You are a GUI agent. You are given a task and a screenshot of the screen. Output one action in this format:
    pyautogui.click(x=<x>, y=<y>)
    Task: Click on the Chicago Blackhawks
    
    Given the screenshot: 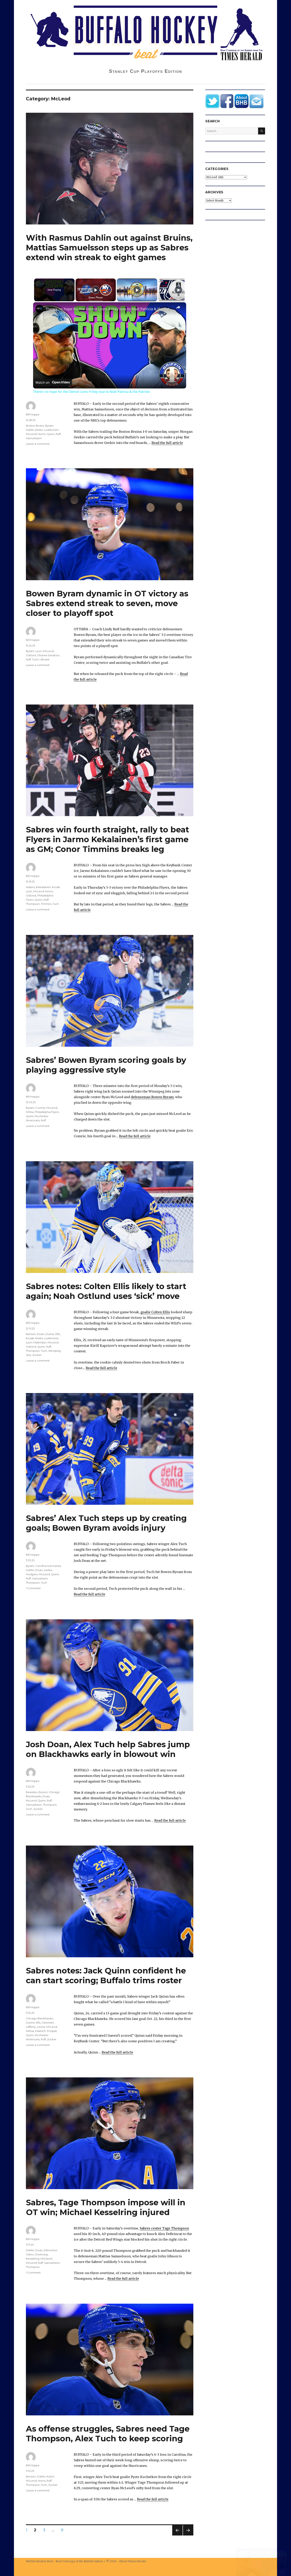 What is the action you would take?
    pyautogui.click(x=39, y=2018)
    